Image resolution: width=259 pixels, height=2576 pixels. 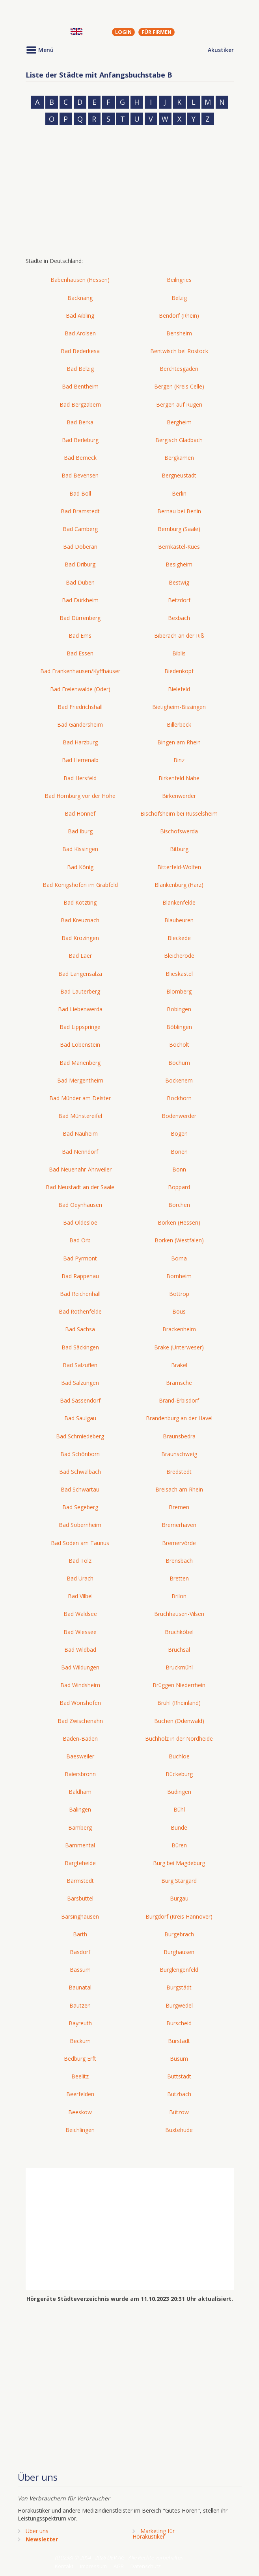 I want to click on Babenhausen (Hessen), so click(x=80, y=279).